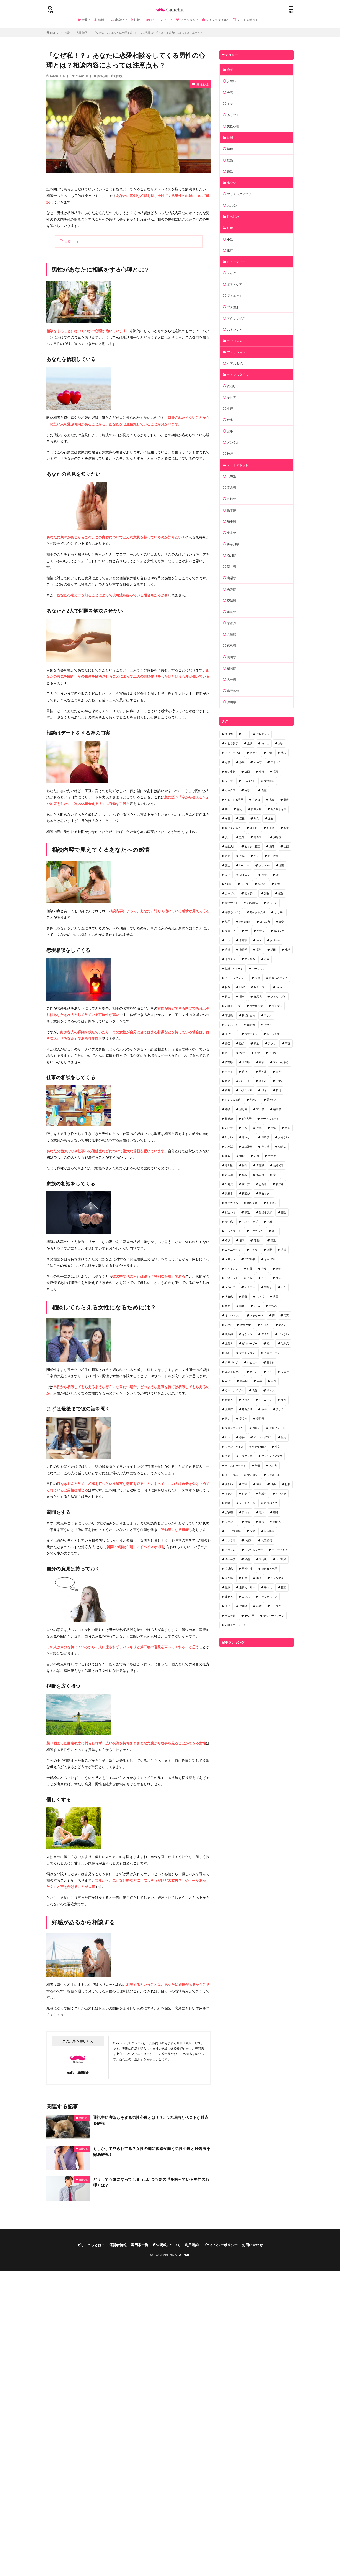 Image resolution: width=340 pixels, height=2576 pixels. What do you see at coordinates (277, 1005) in the screenshot?
I see `プチプラ [プチプラ (1個の項目)]` at bounding box center [277, 1005].